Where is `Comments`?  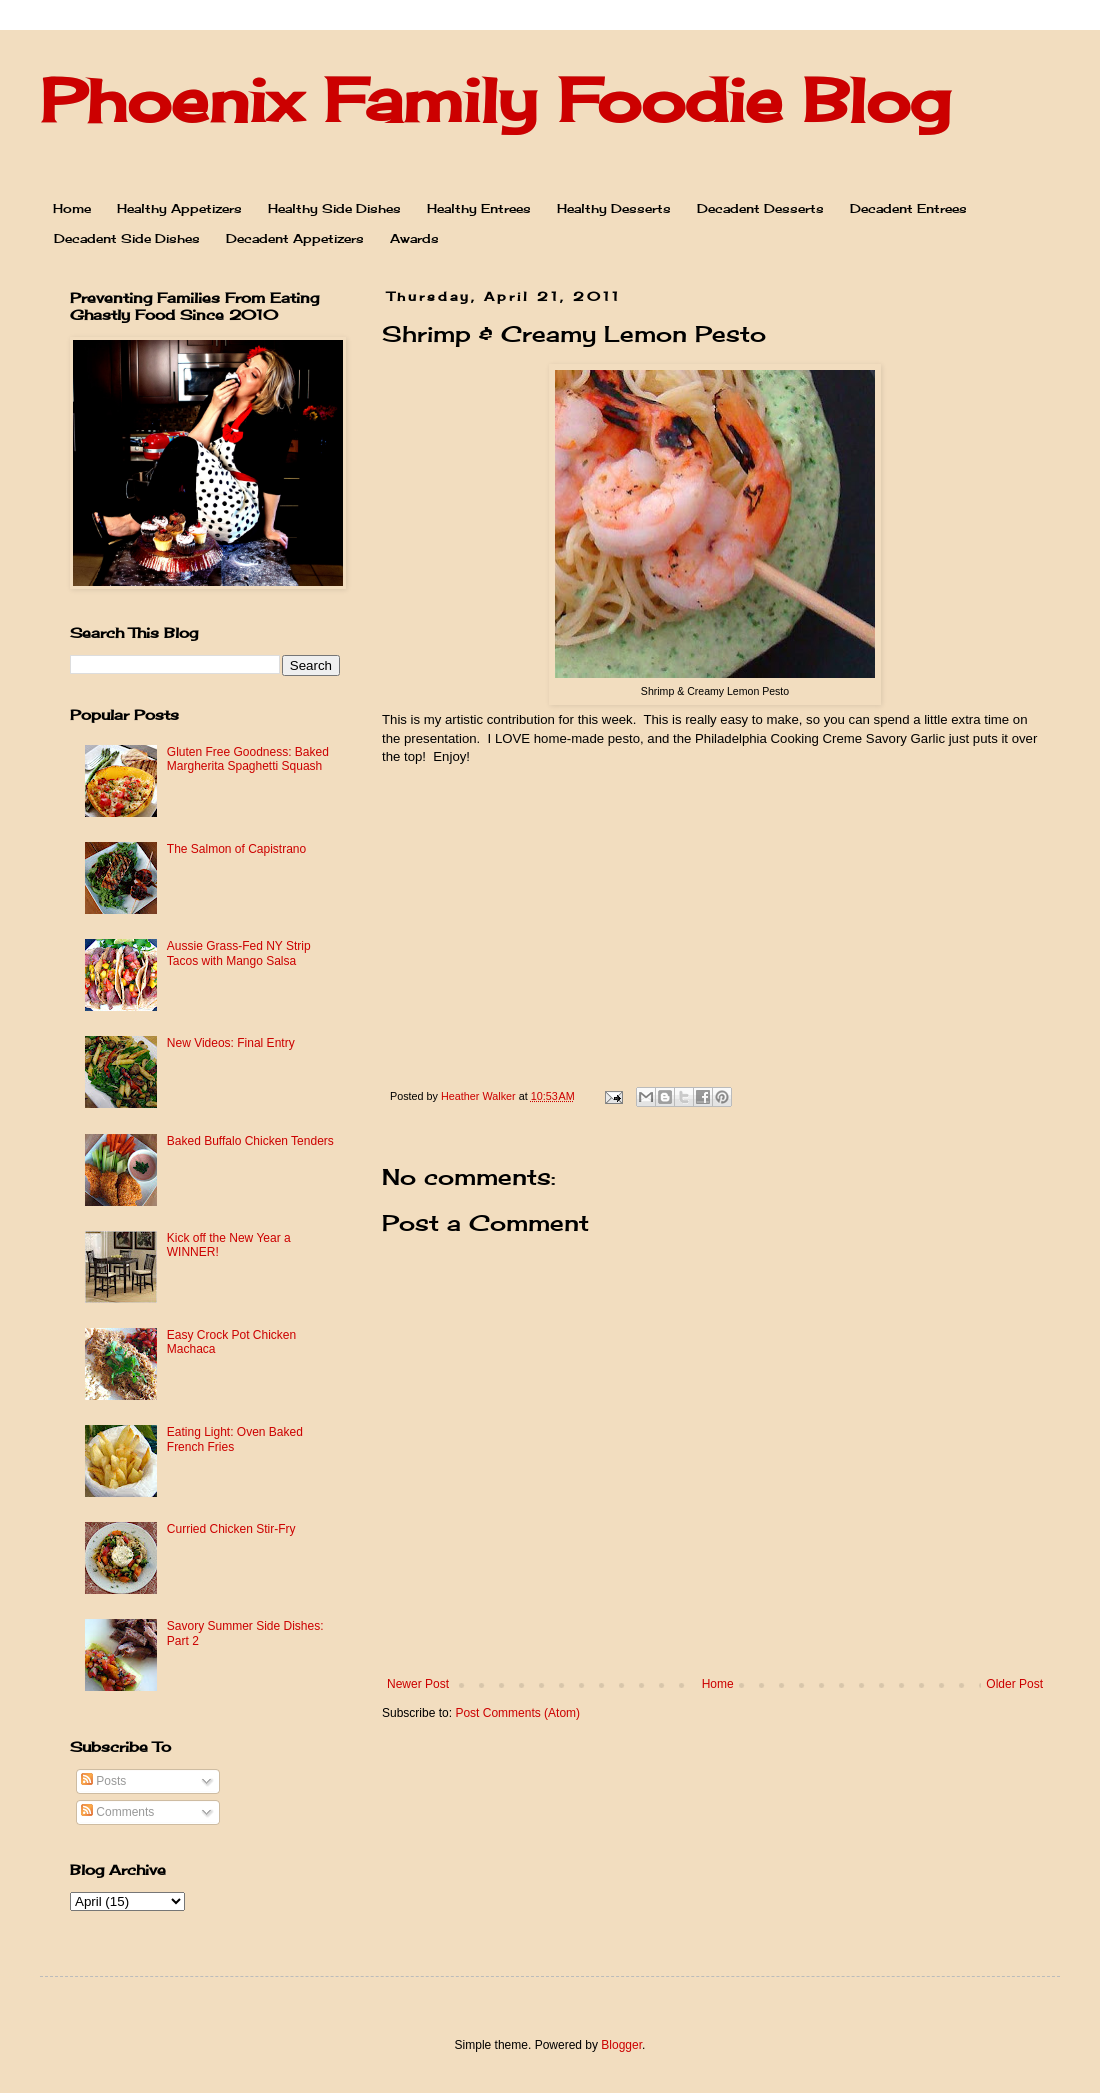
Comments is located at coordinates (117, 1812).